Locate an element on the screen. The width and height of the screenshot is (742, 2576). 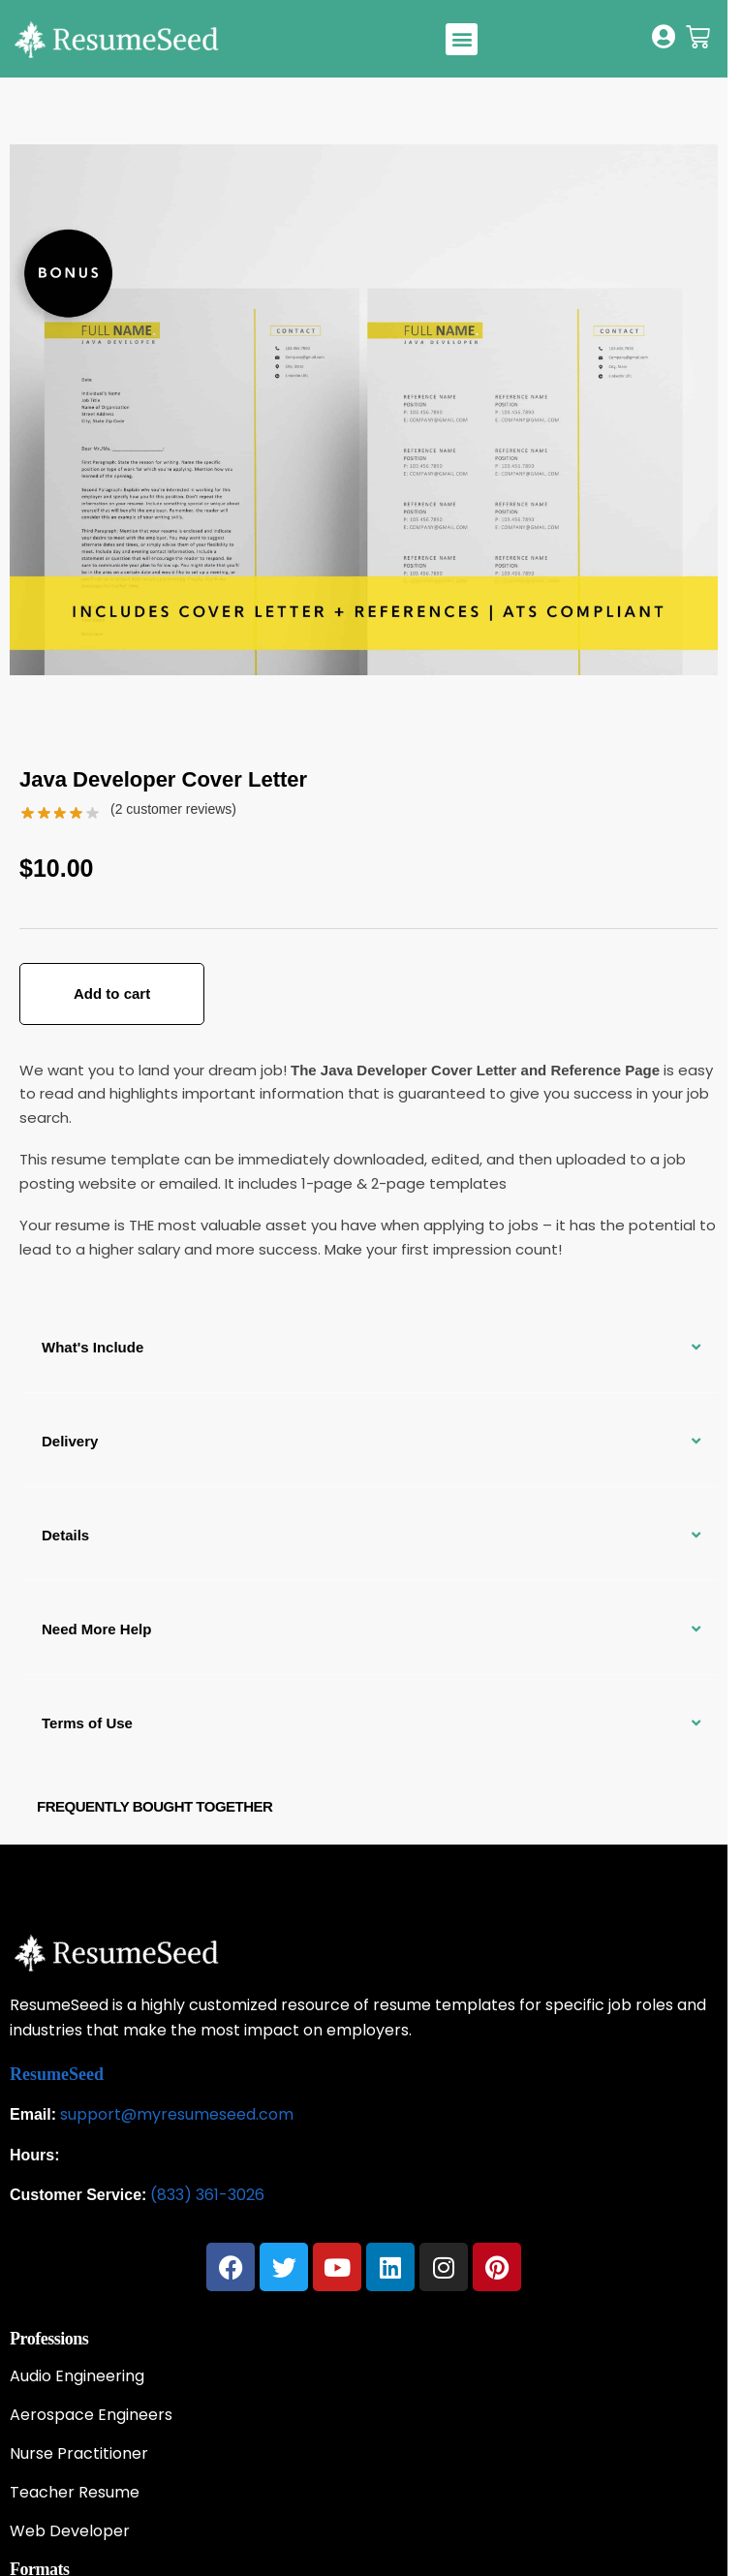
Nurse Practitioner is located at coordinates (79, 2454).